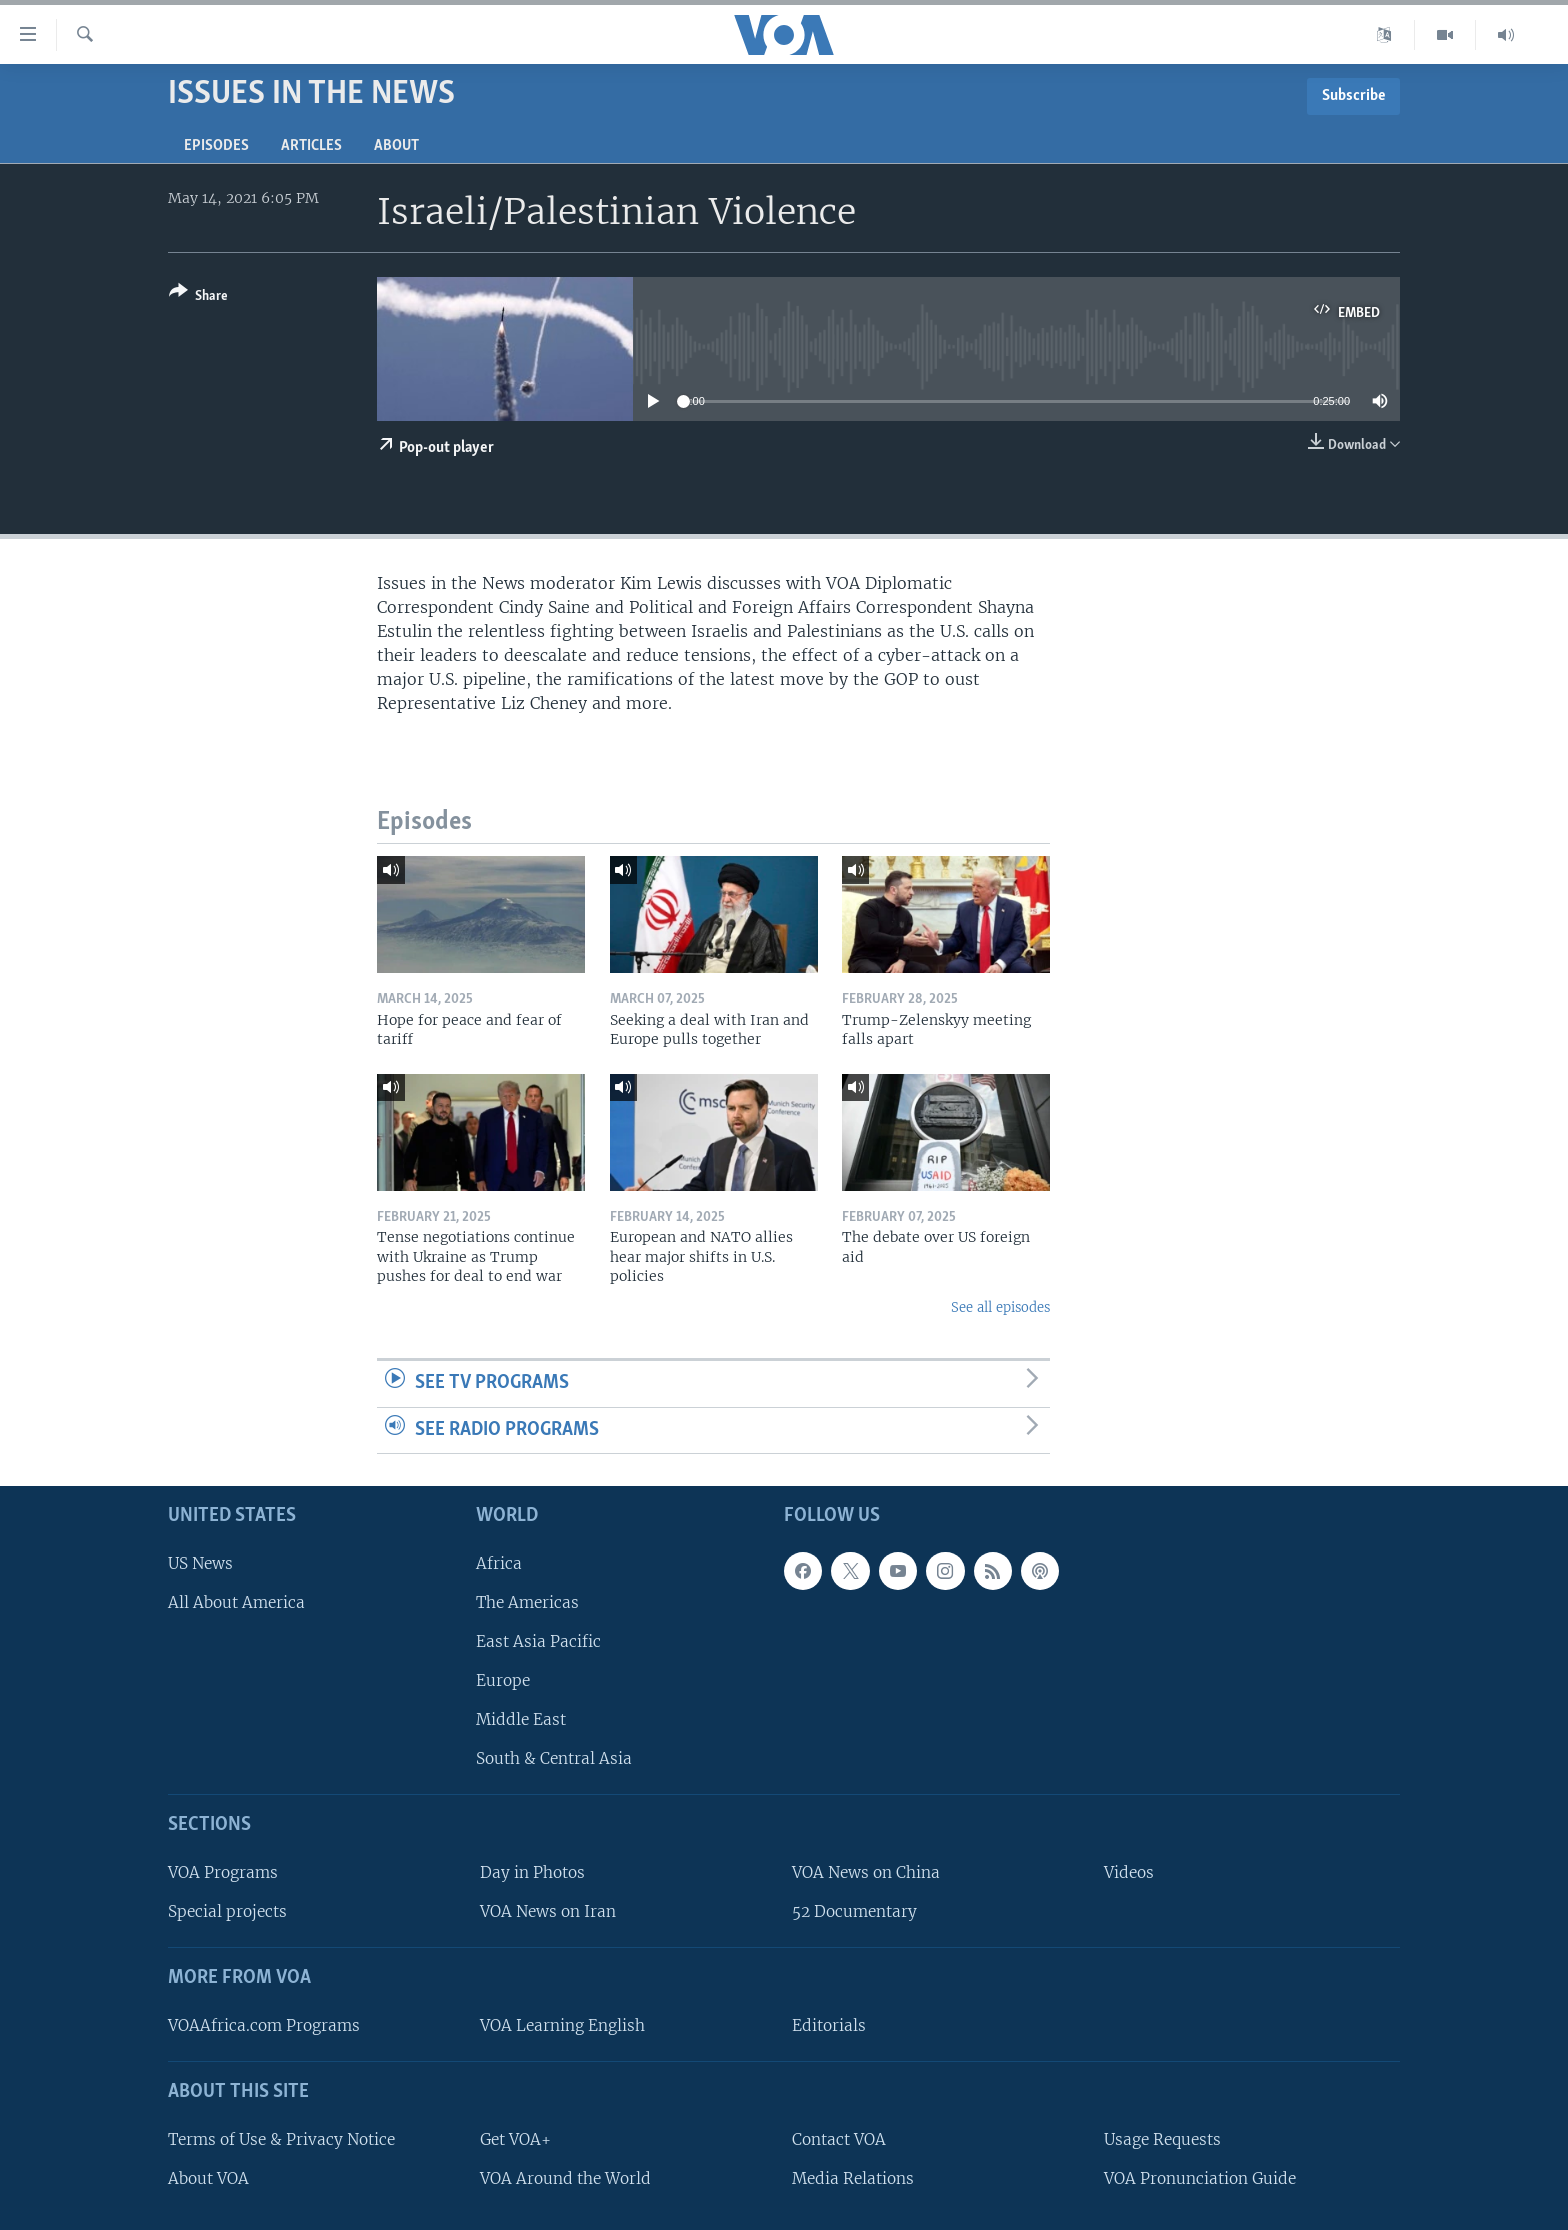 This screenshot has width=1568, height=2230. Describe the element at coordinates (236, 1602) in the screenshot. I see `All About America` at that location.